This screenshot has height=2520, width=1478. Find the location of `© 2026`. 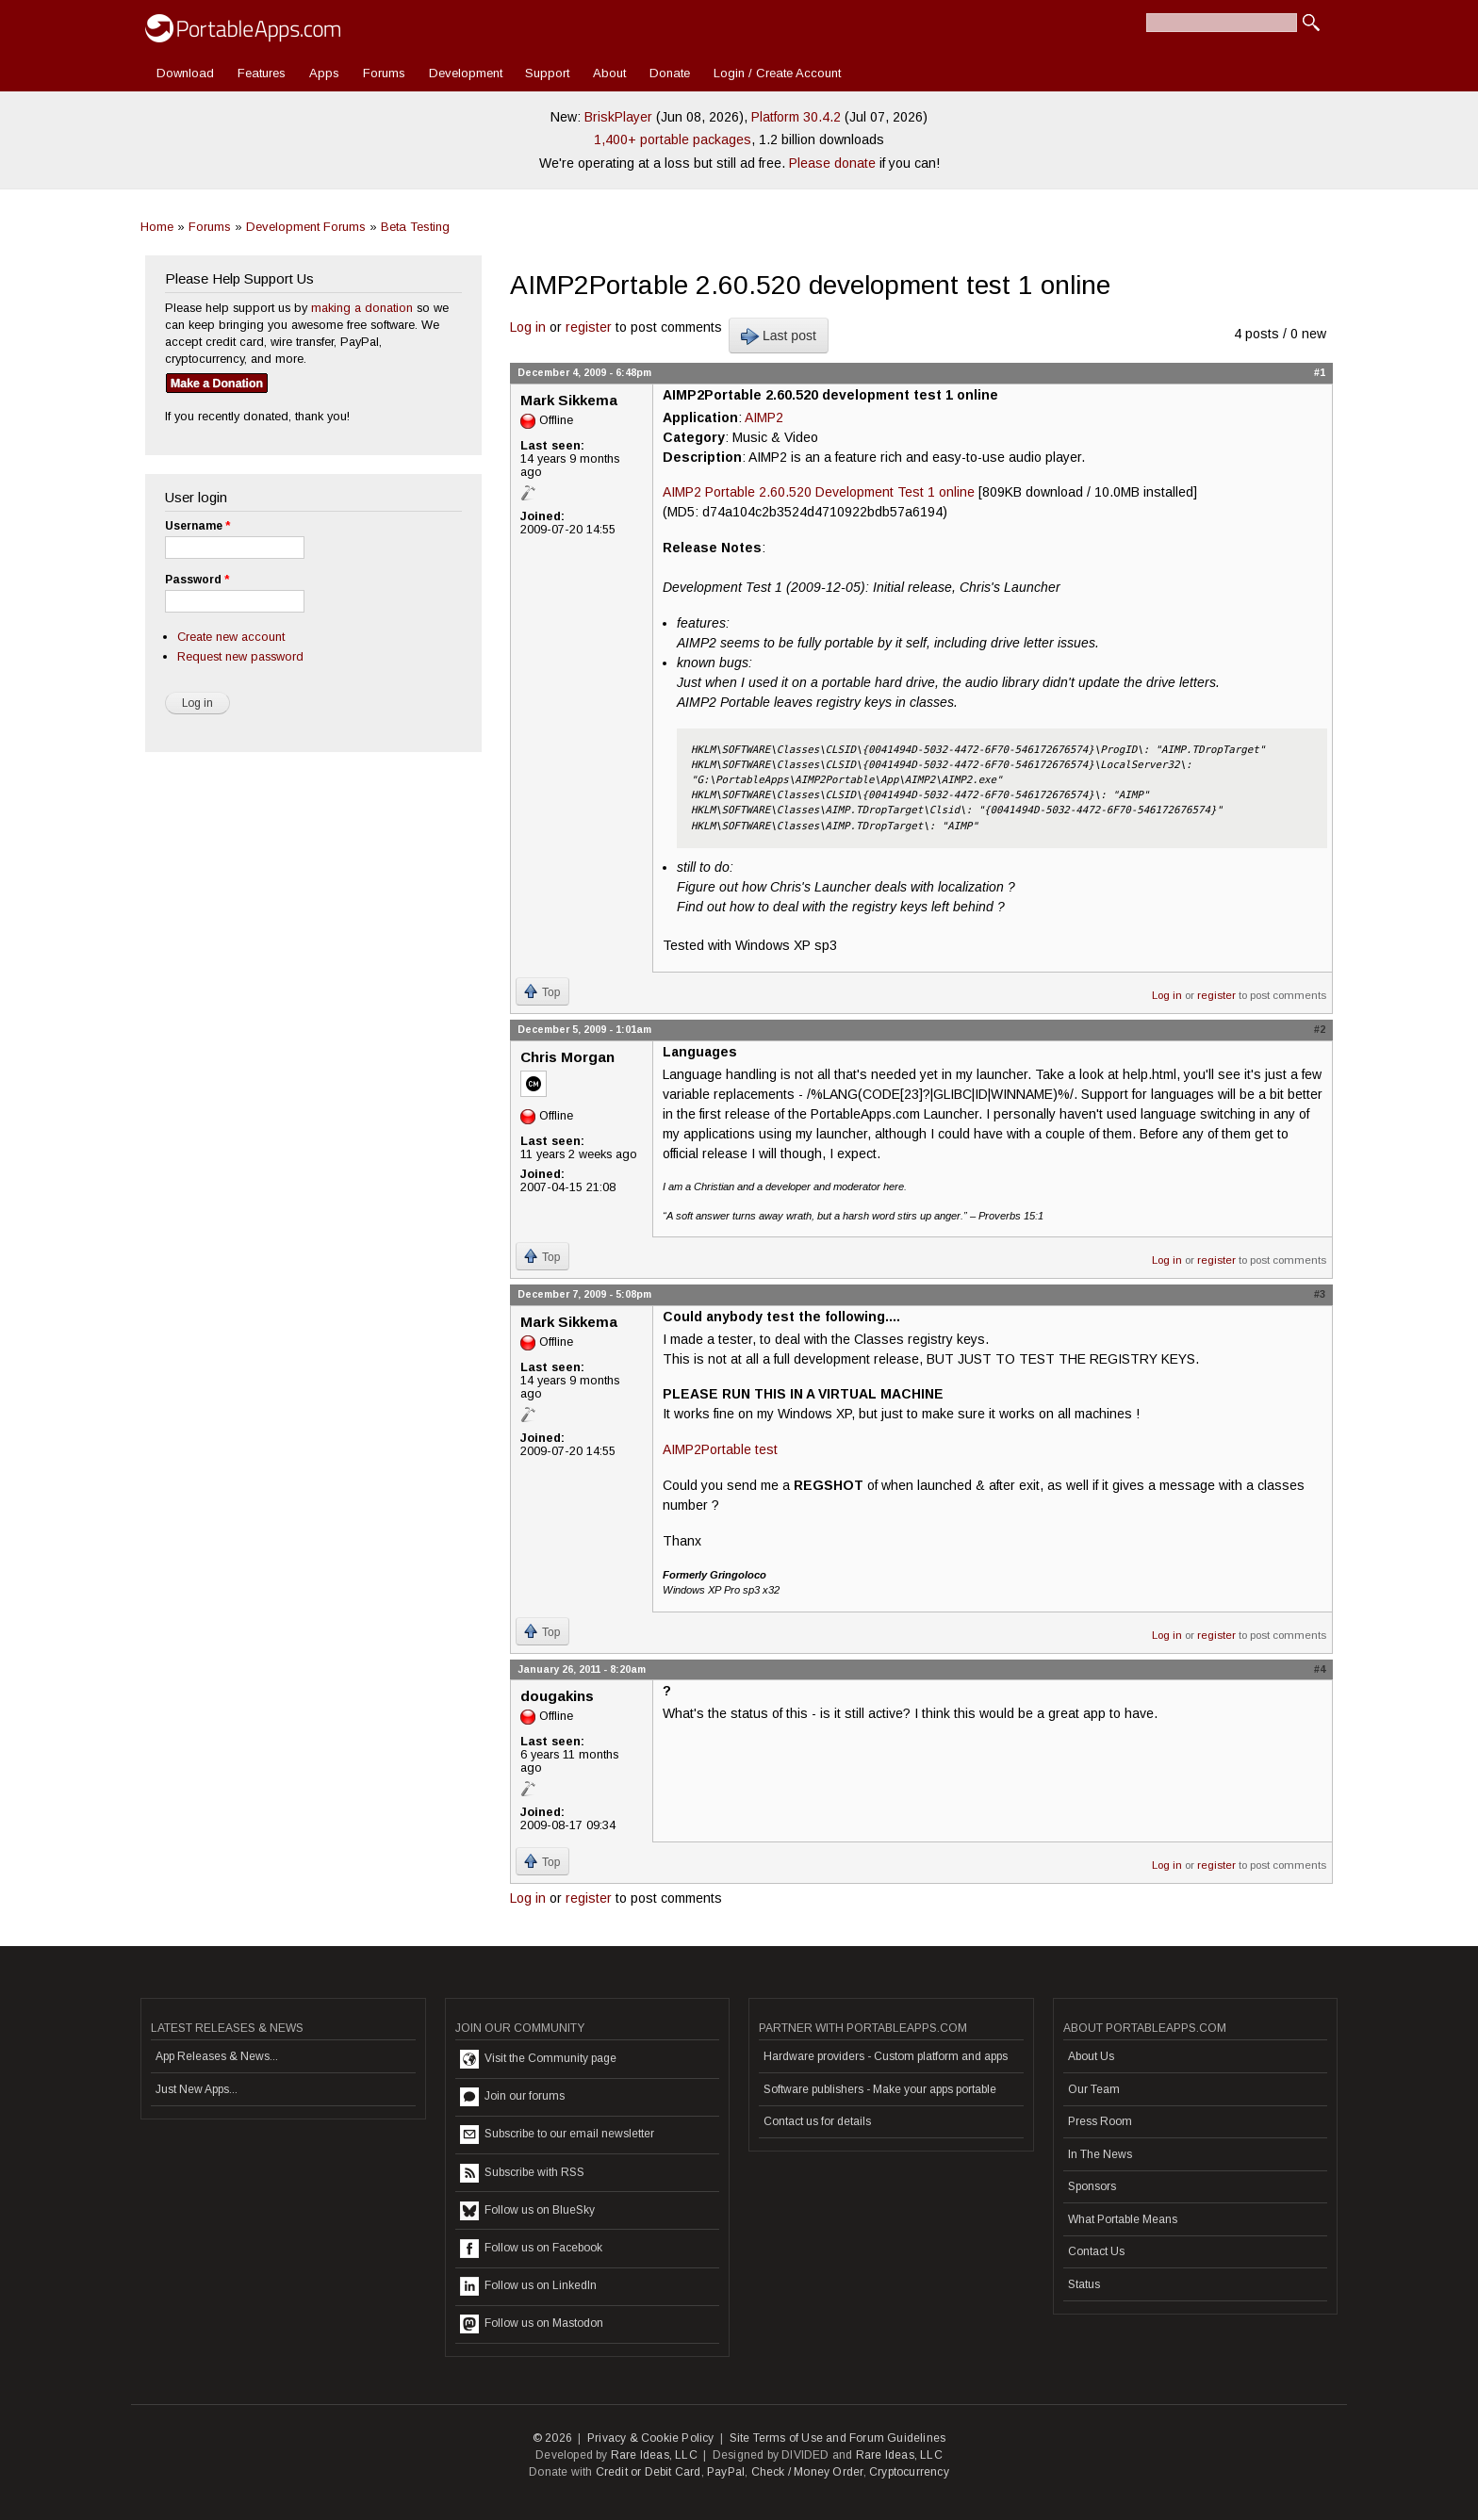

© 2026 is located at coordinates (552, 2438).